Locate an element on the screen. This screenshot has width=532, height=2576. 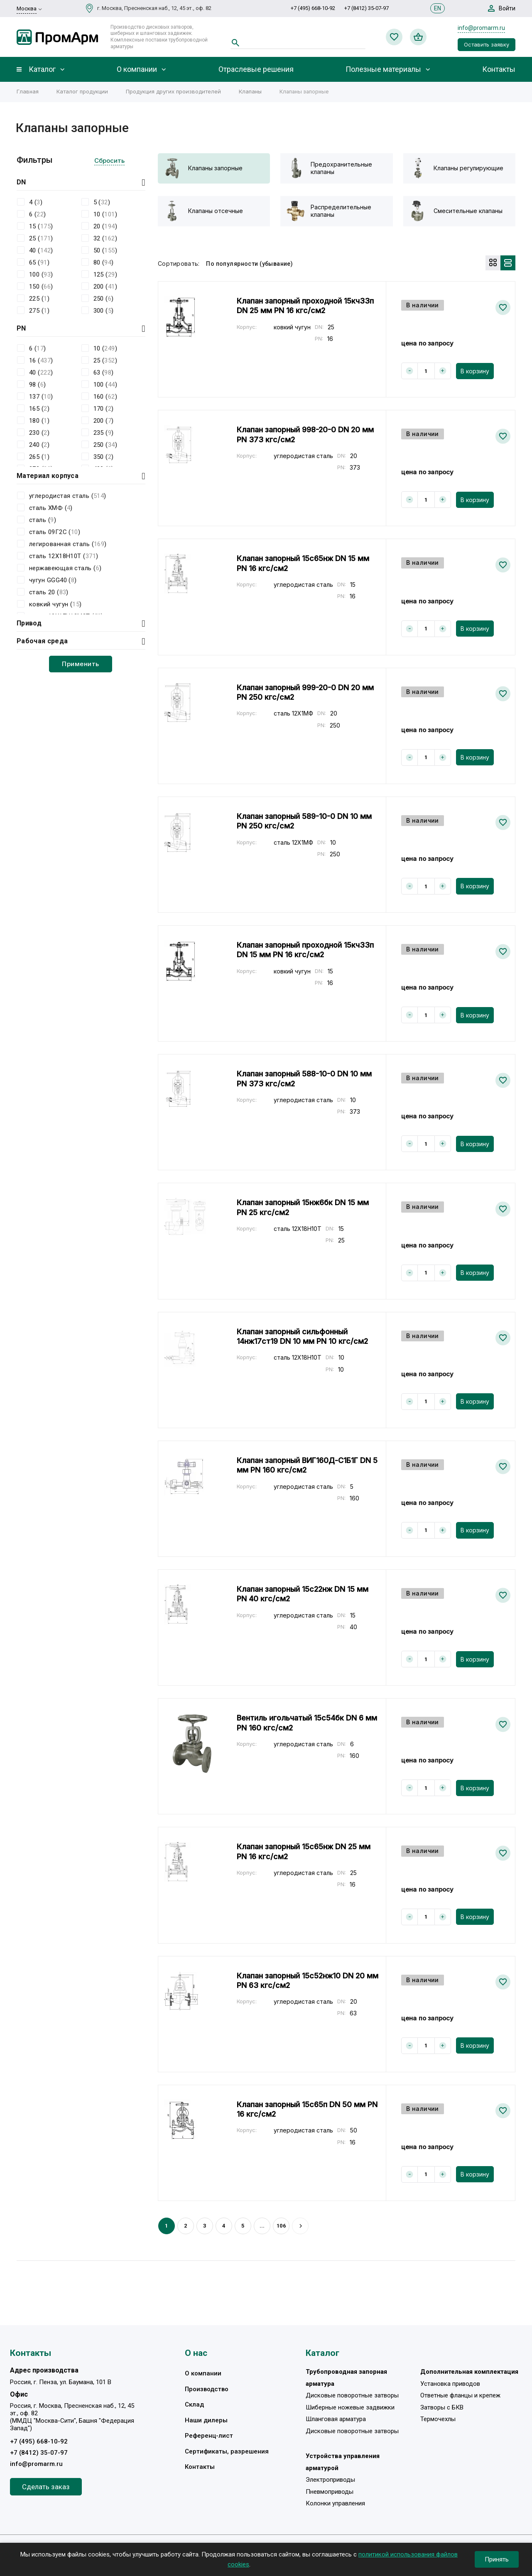
Полезные материалы is located at coordinates (383, 69).